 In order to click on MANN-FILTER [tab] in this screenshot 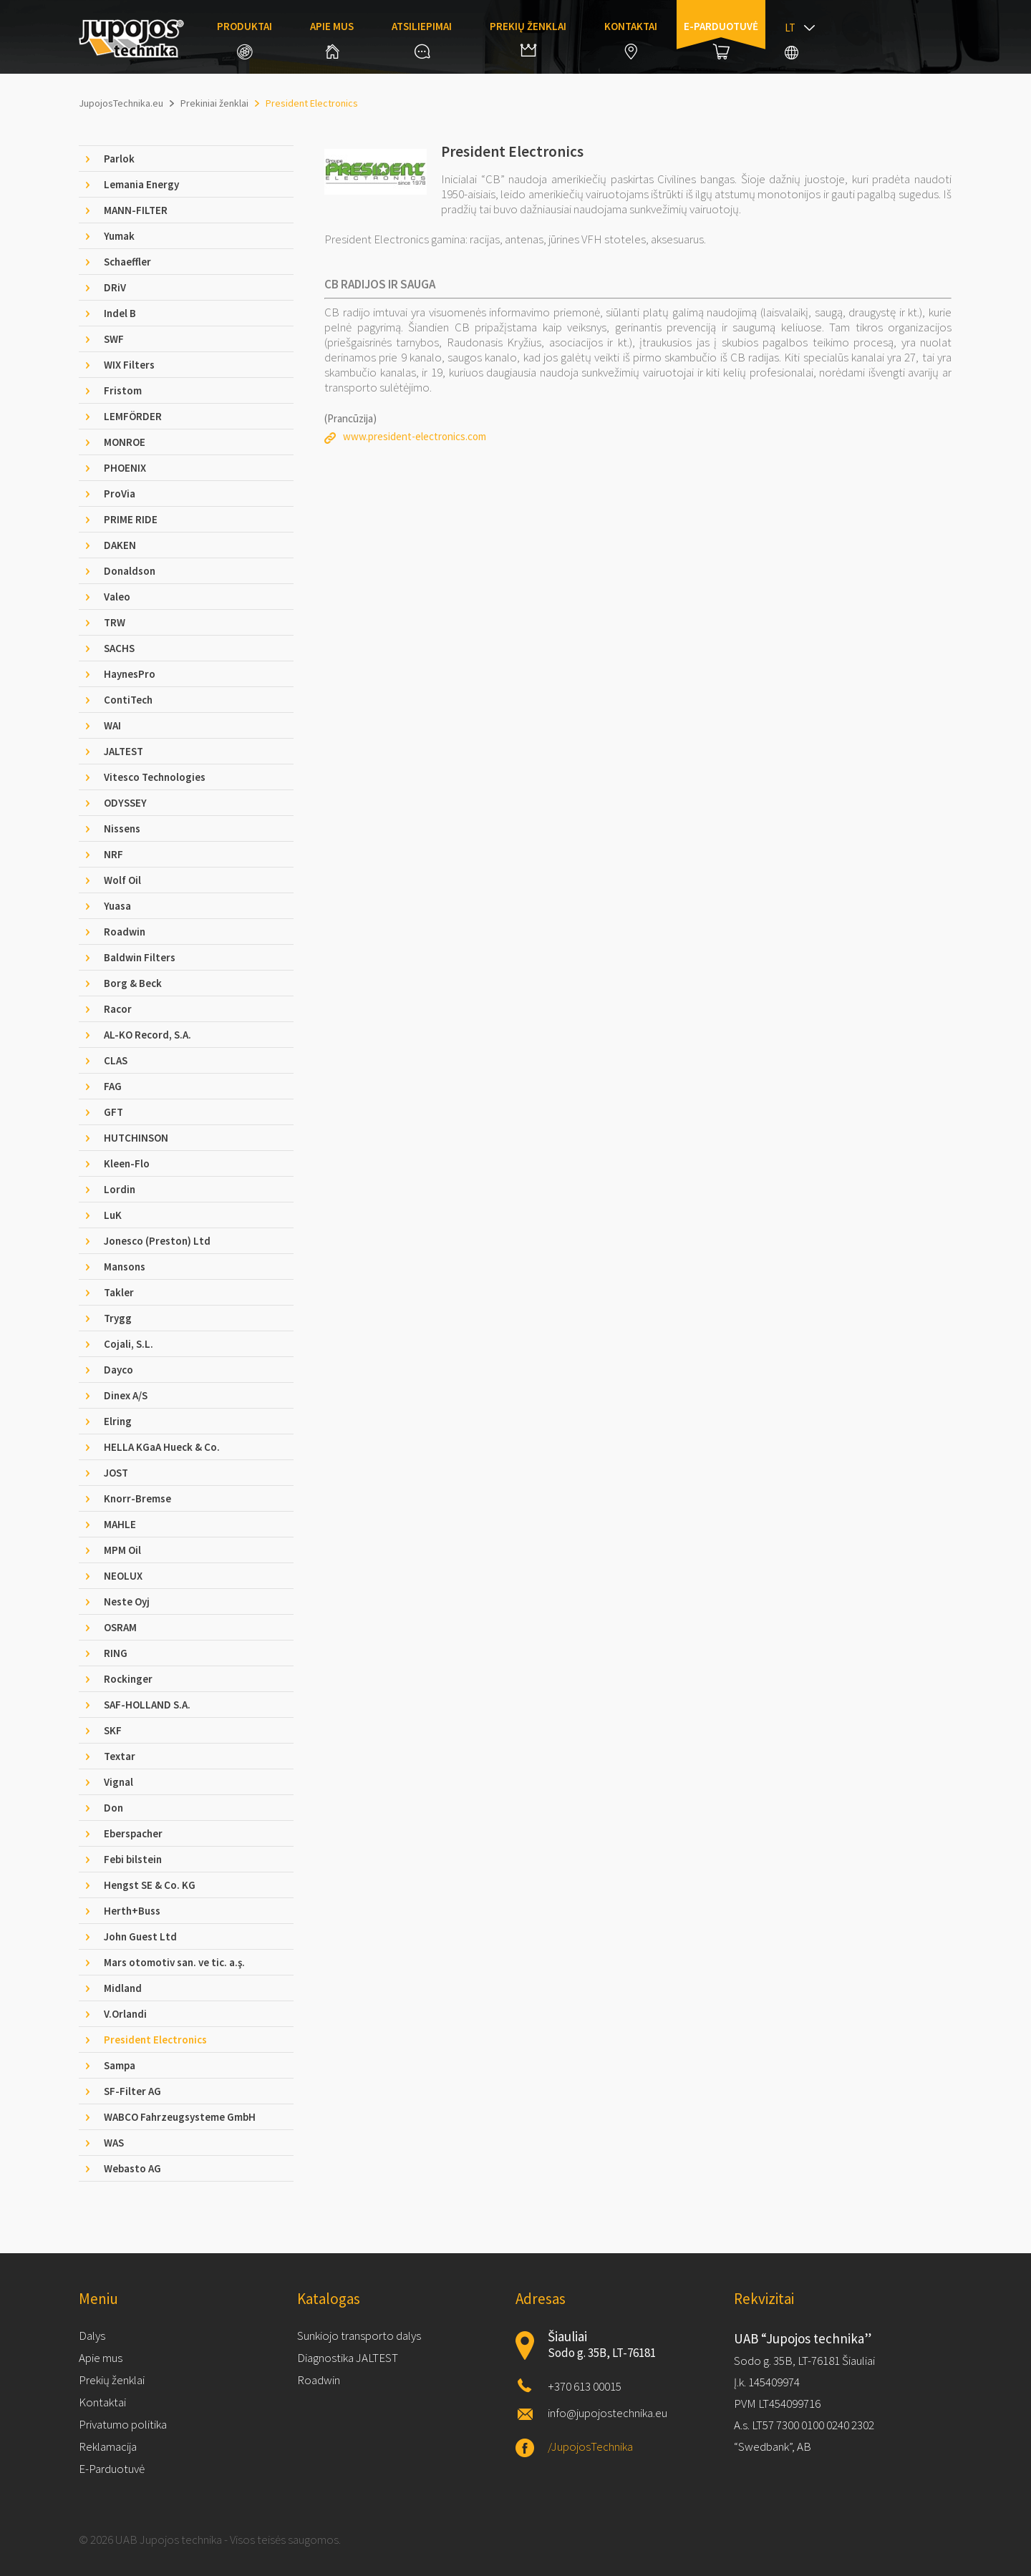, I will do `click(136, 210)`.